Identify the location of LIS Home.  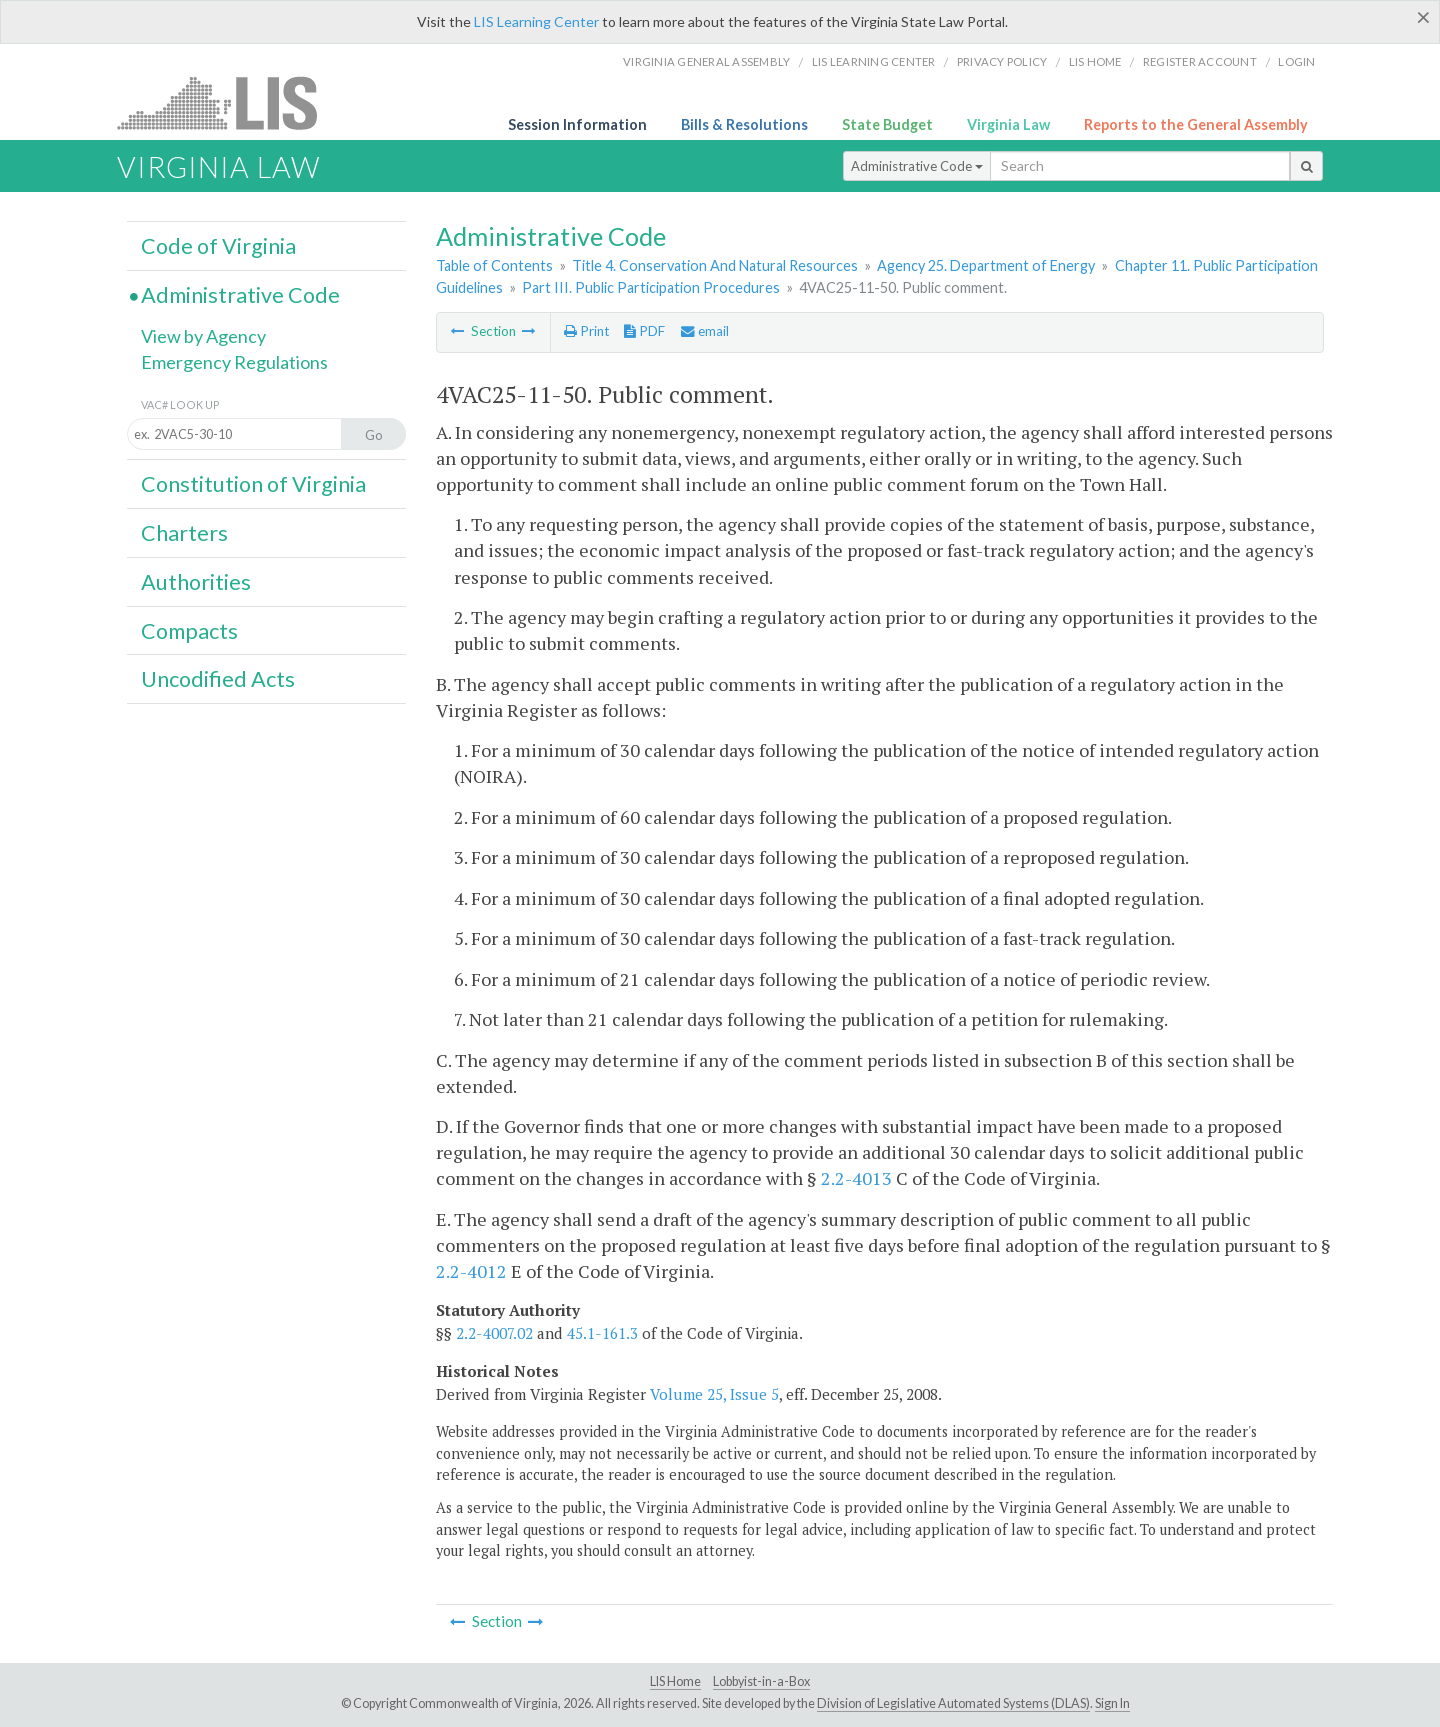
(675, 1681).